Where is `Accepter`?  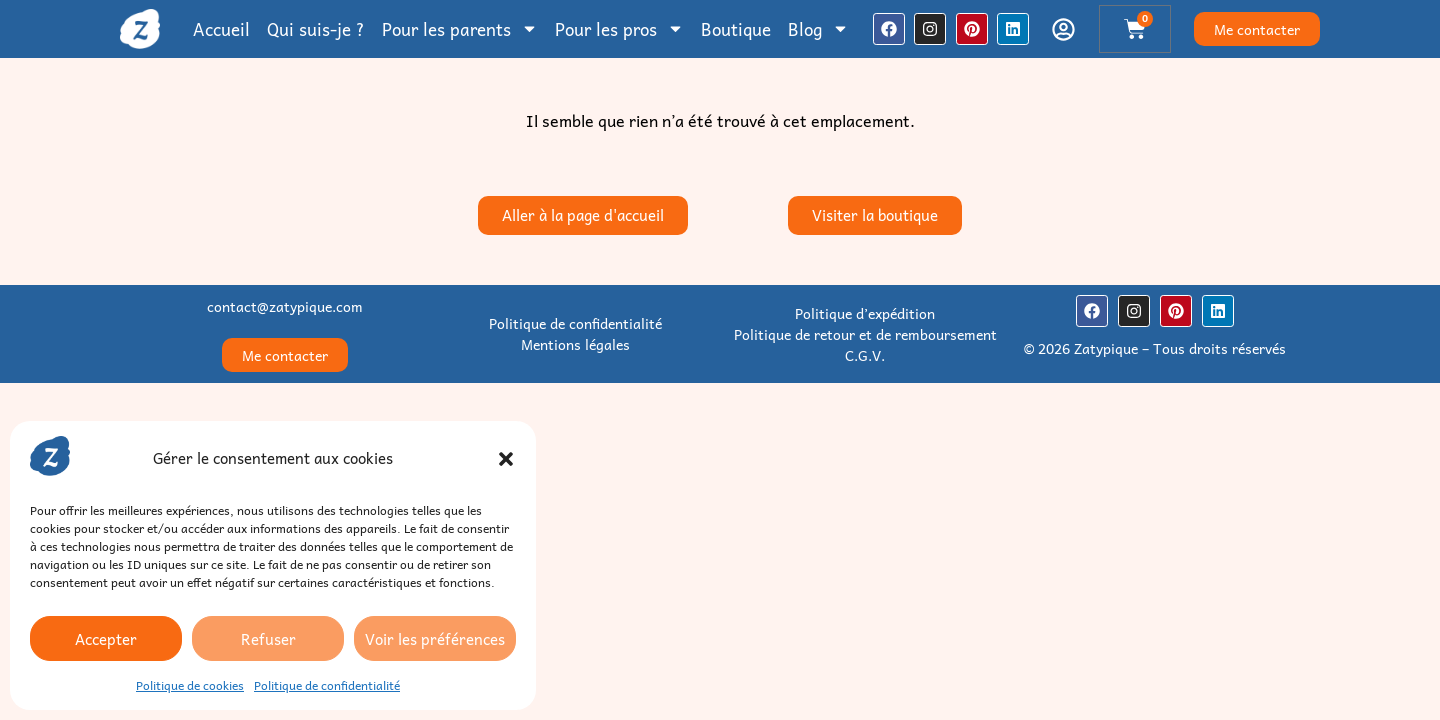
Accepter is located at coordinates (106, 639).